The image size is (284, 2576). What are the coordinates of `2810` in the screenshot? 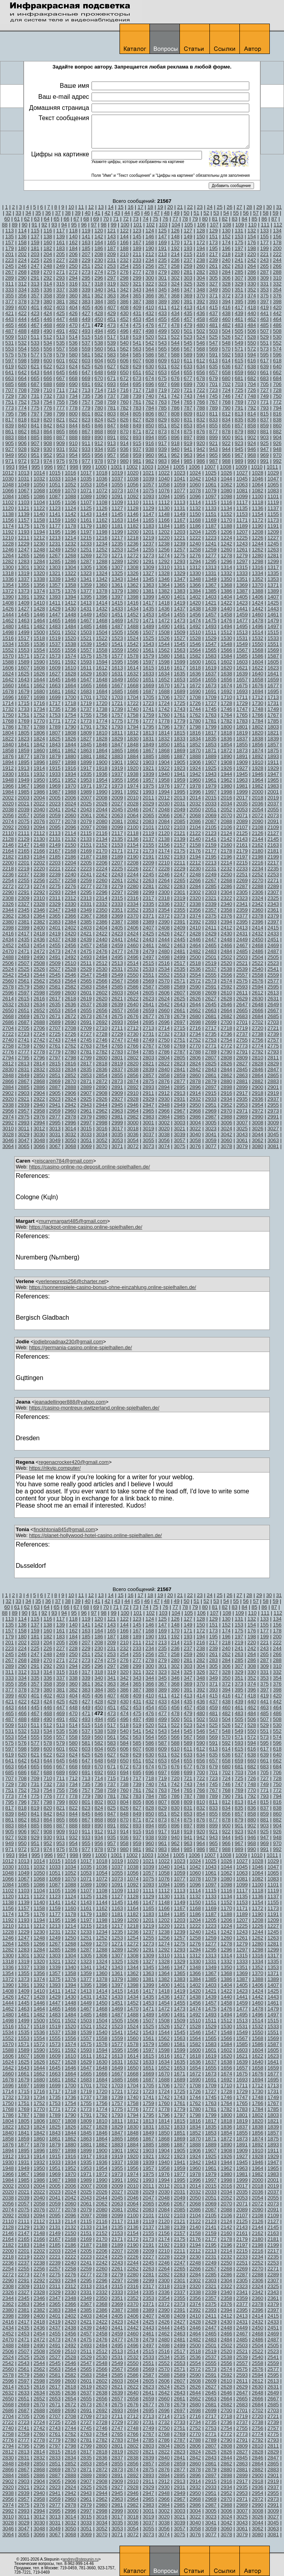 It's located at (257, 1058).